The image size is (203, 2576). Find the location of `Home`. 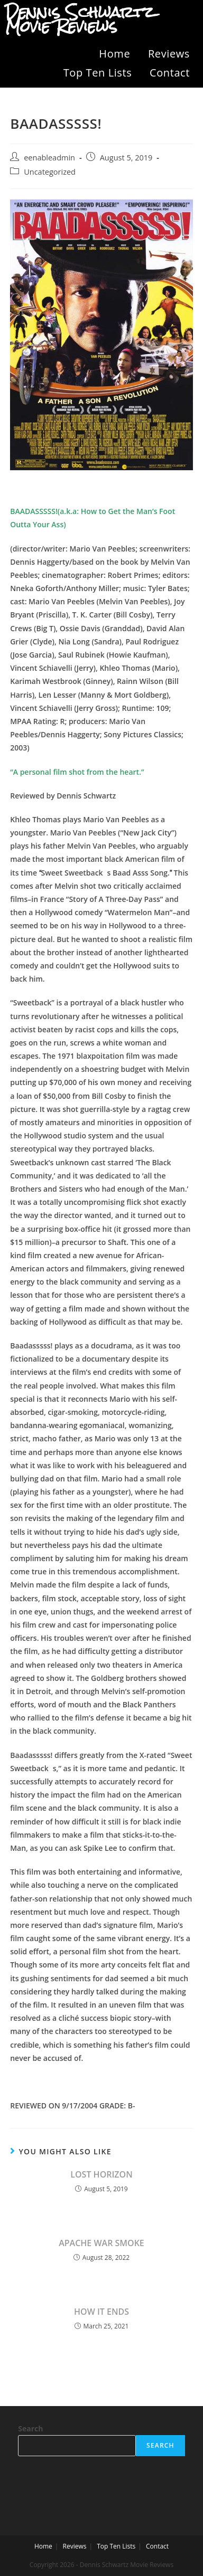

Home is located at coordinates (114, 53).